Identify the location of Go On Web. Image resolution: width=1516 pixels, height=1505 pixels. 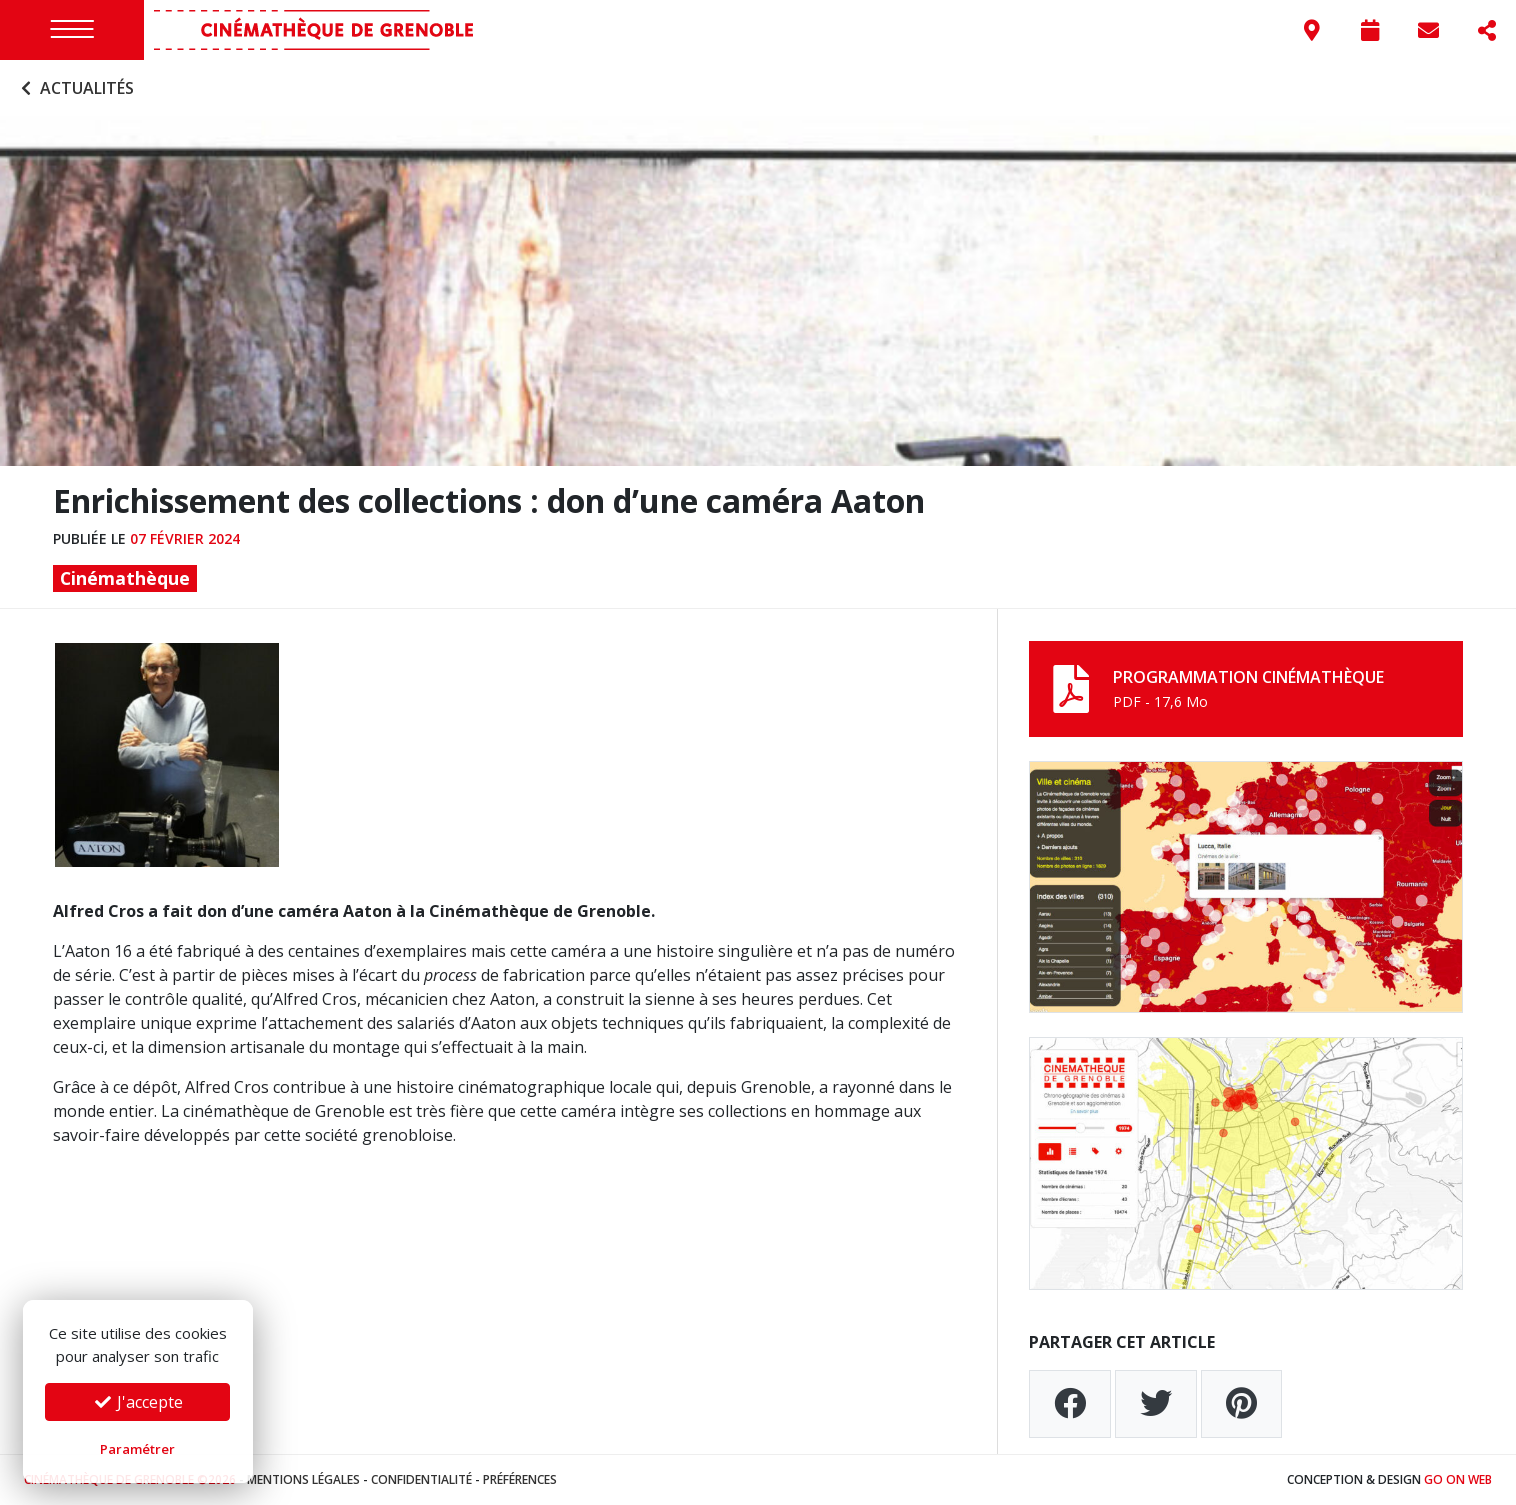
(1458, 1479).